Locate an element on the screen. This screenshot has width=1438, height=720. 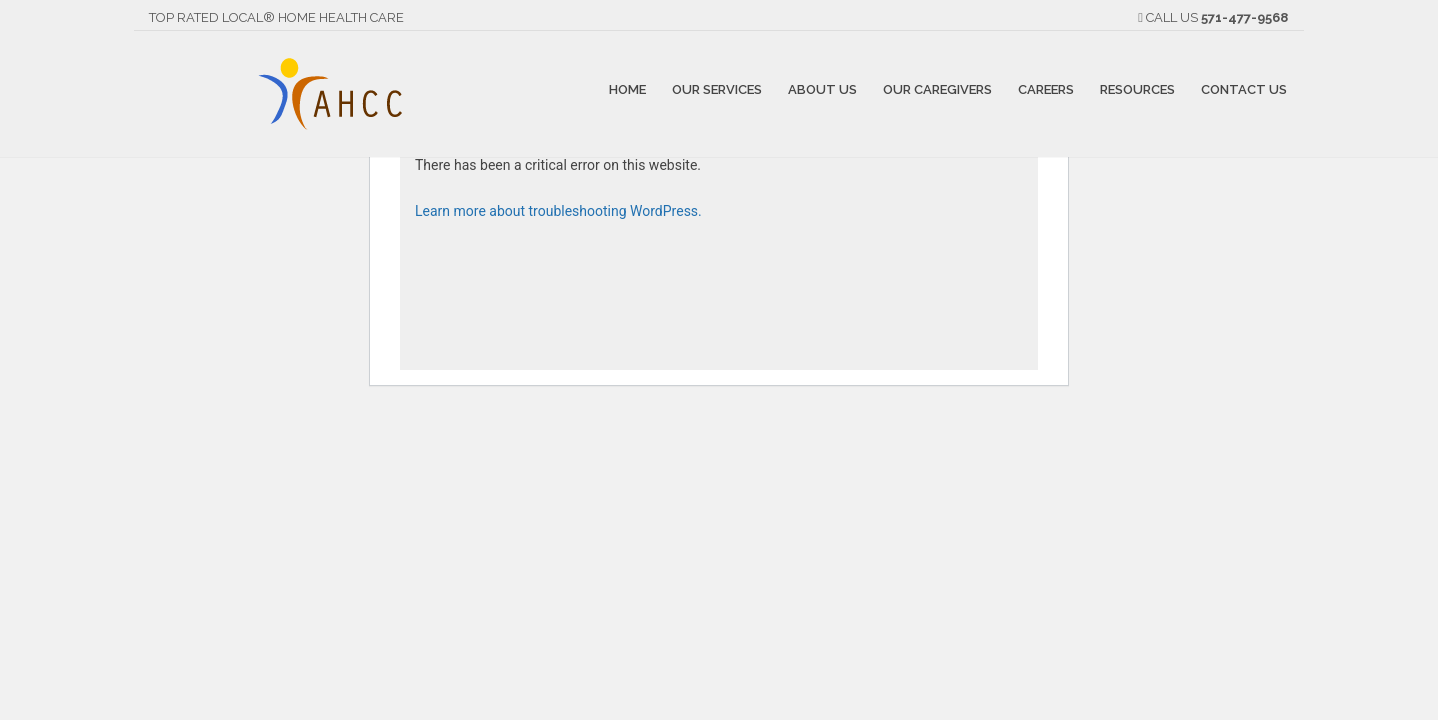
Resources is located at coordinates (1137, 88).